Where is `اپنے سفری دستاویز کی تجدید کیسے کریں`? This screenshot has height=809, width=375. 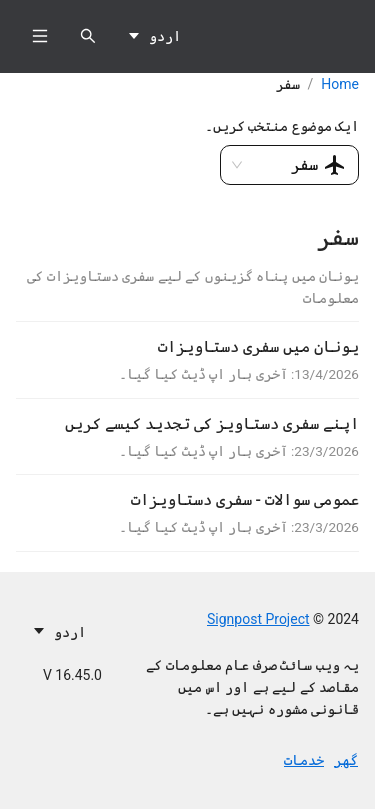
اپنے سفری دستاویز کی تجدید کیسے کریں is located at coordinates (212, 423).